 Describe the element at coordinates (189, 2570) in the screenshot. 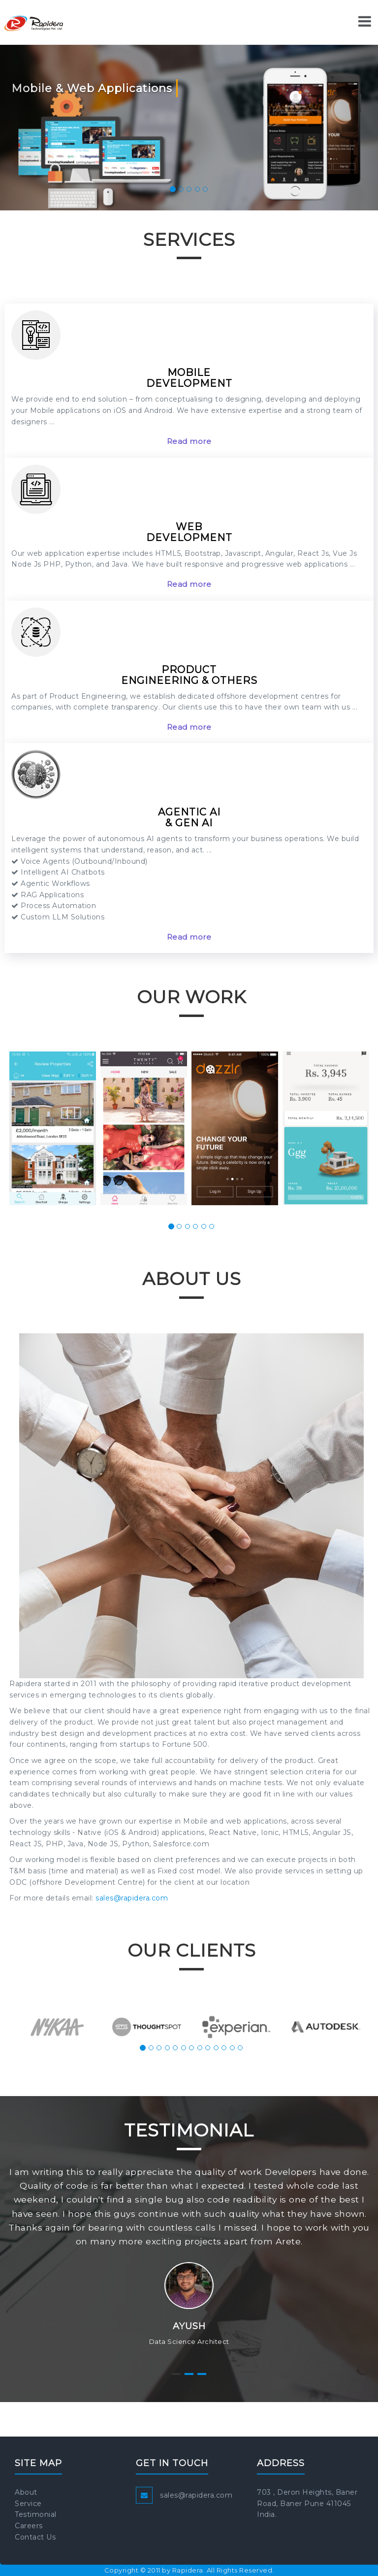

I see `Copyright © 2011 by Rapidera. All Rights Reserved.` at that location.